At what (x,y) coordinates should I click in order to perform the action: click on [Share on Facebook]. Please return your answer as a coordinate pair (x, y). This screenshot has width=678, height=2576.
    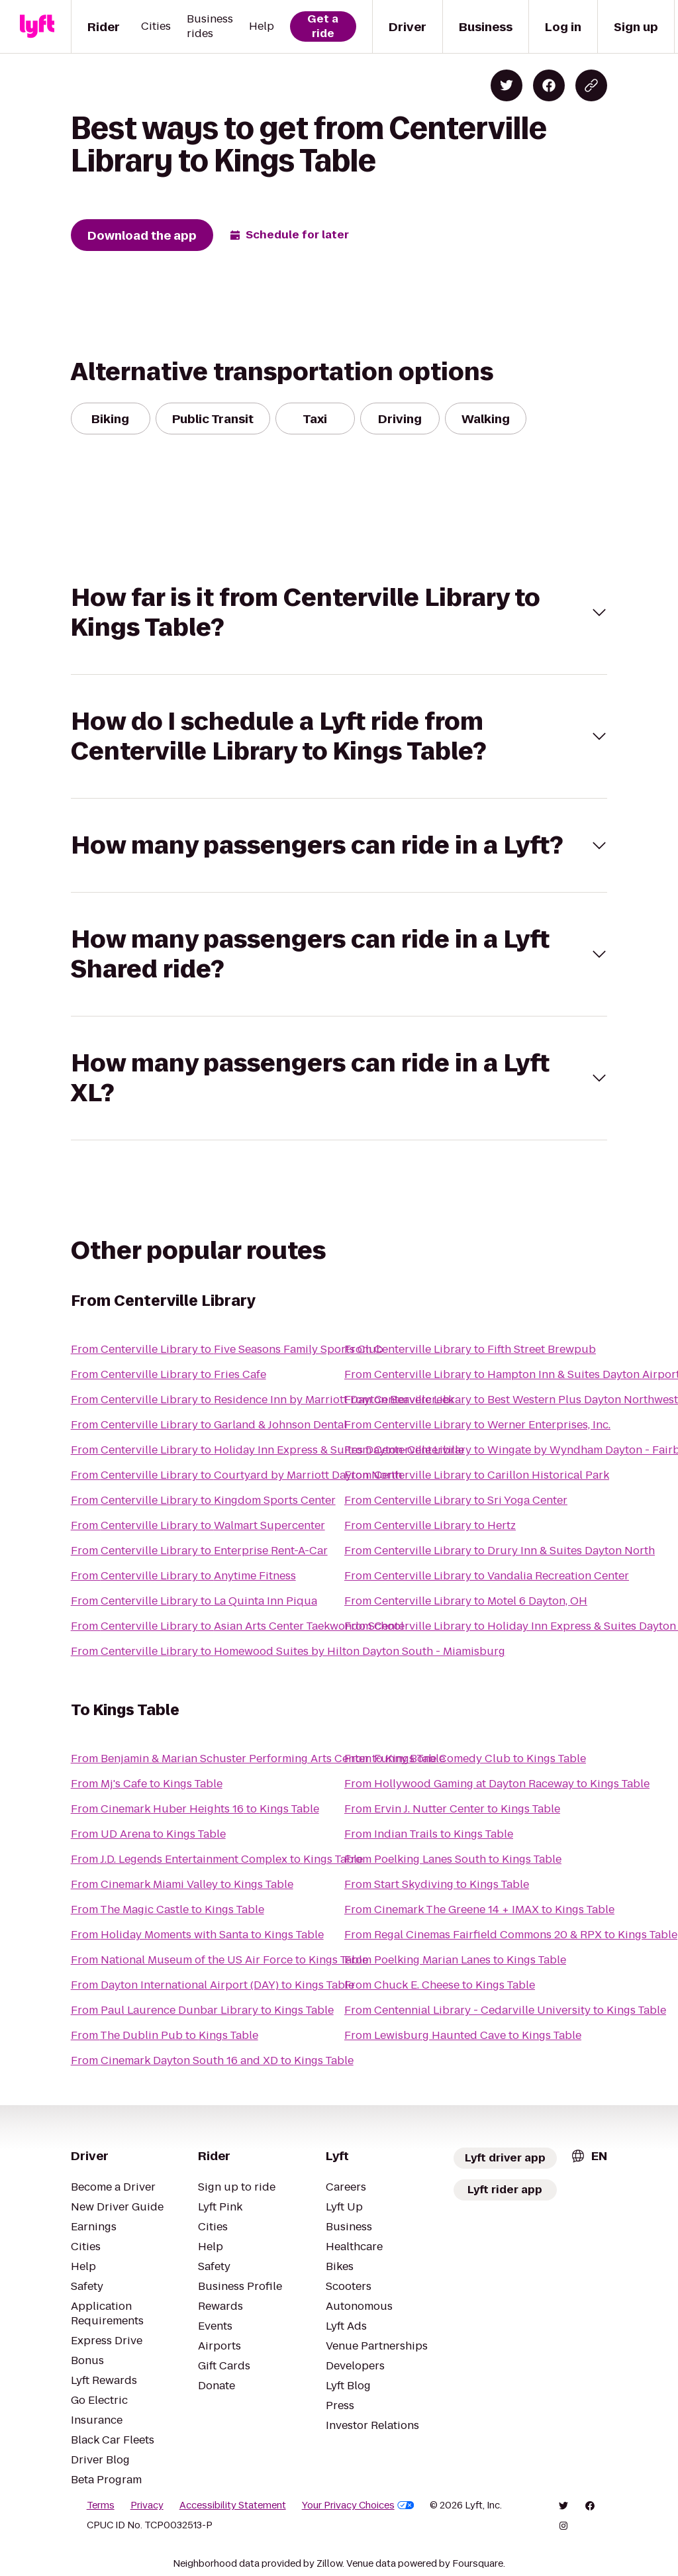
    Looking at the image, I should click on (549, 85).